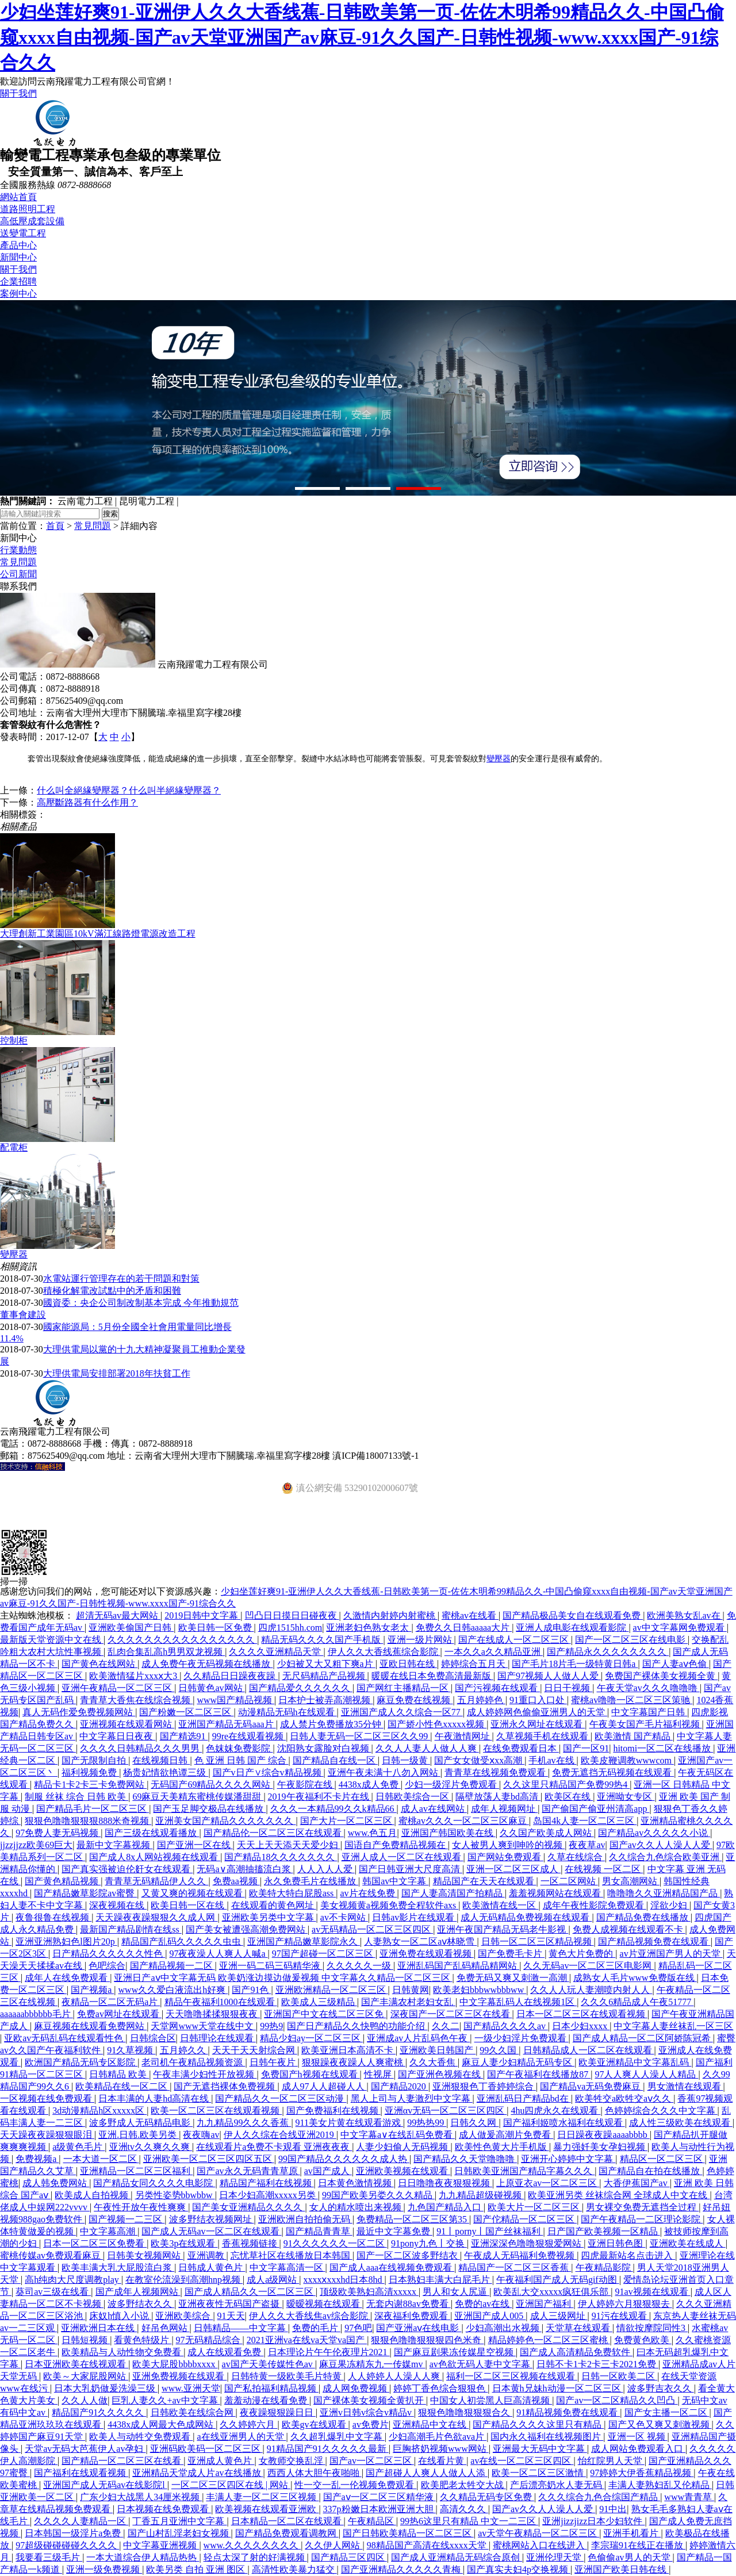  I want to click on 青青草在线视频免费观看, so click(496, 1772).